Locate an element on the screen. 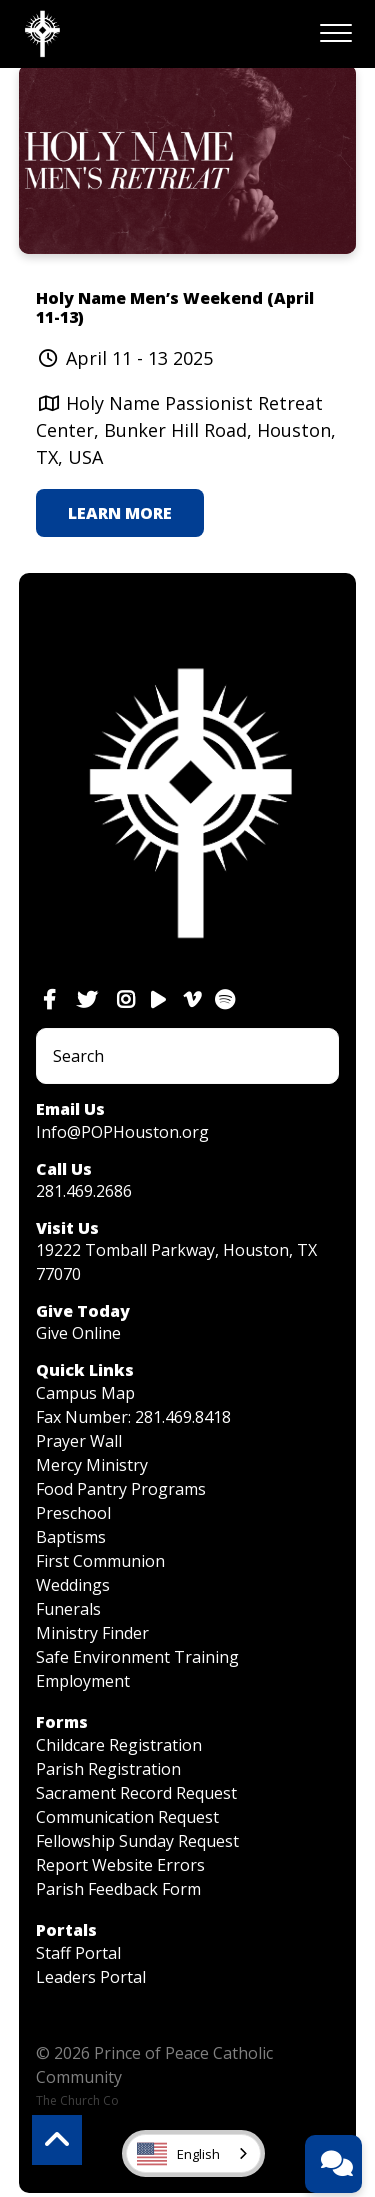 This screenshot has width=375, height=2197. Funerals is located at coordinates (68, 1609).